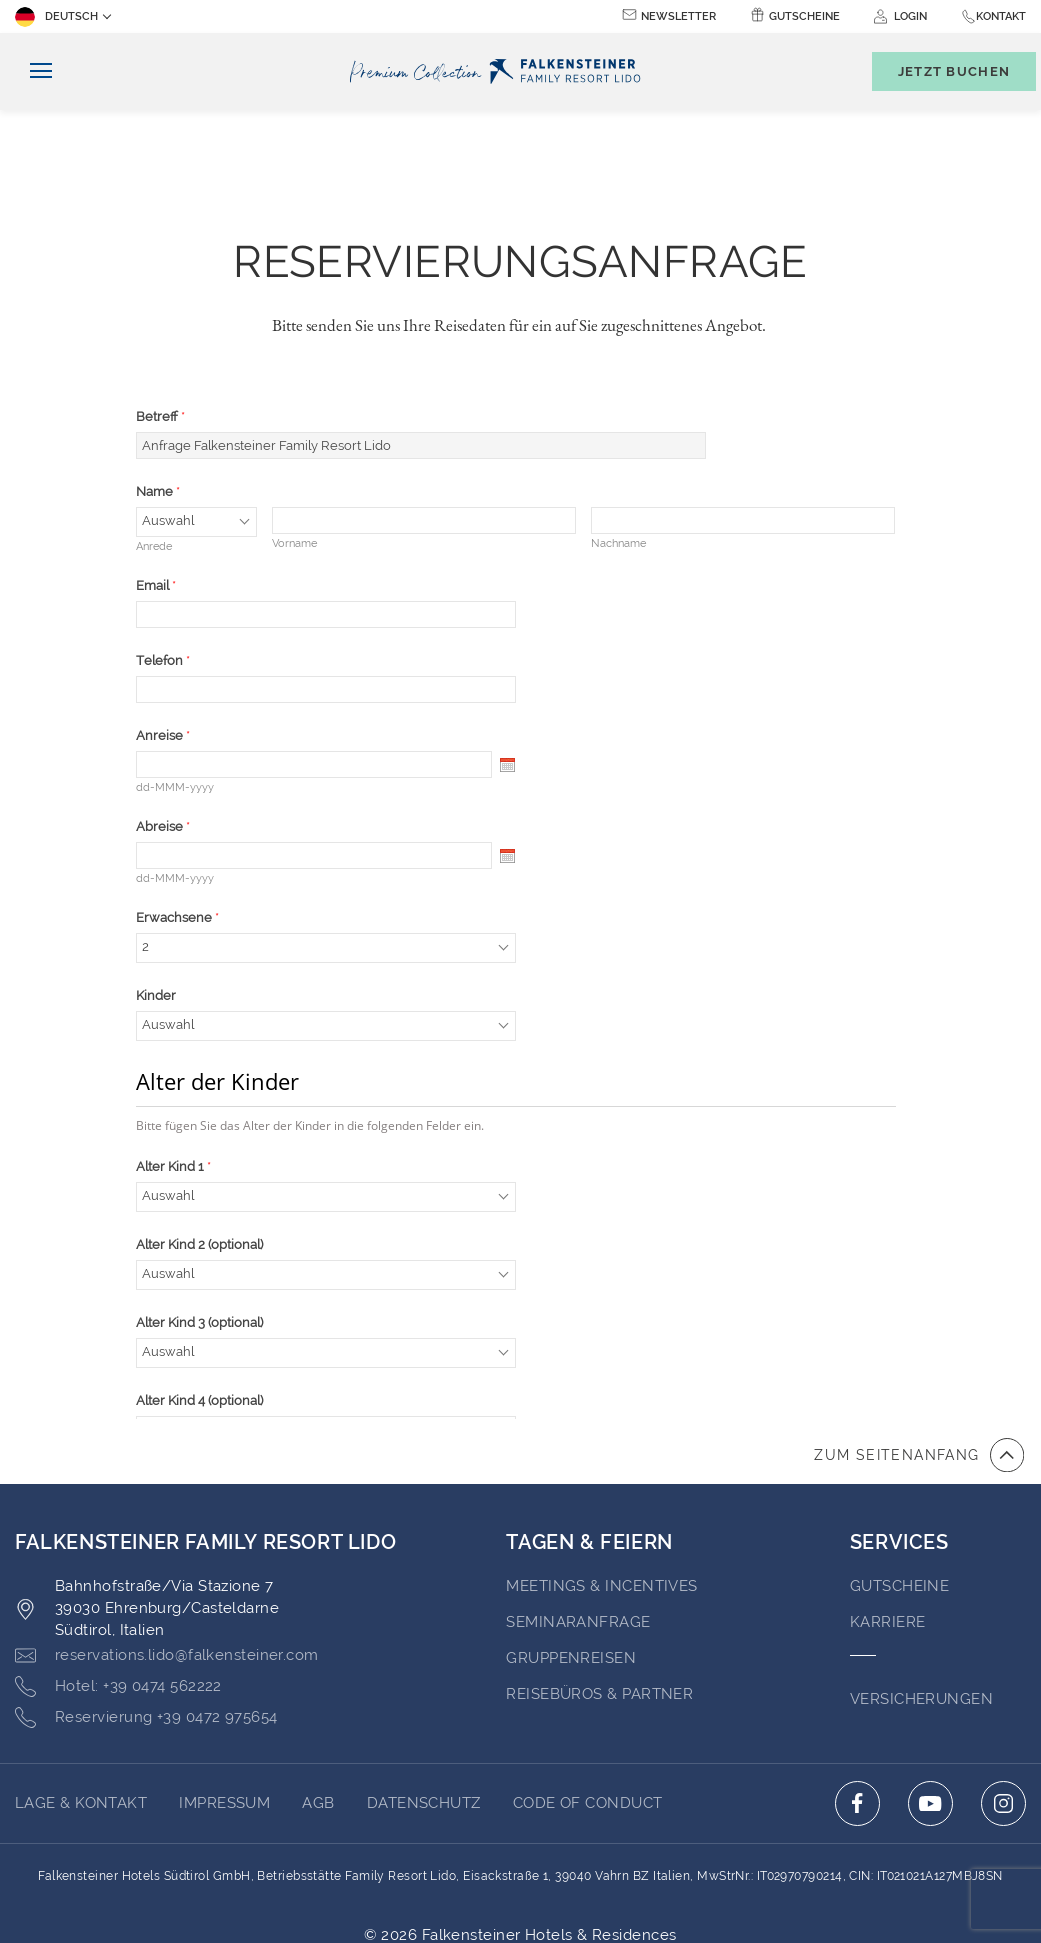 The width and height of the screenshot is (1041, 1943). I want to click on Kontakt, so click(1001, 16).